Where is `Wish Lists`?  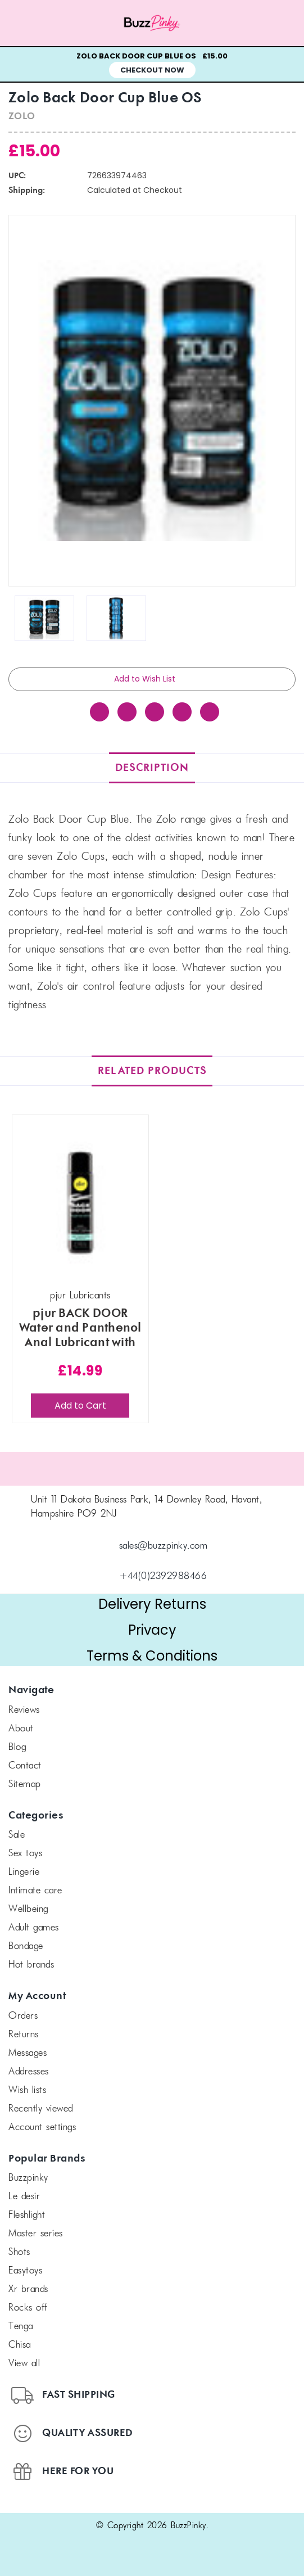 Wish Lists is located at coordinates (27, 2090).